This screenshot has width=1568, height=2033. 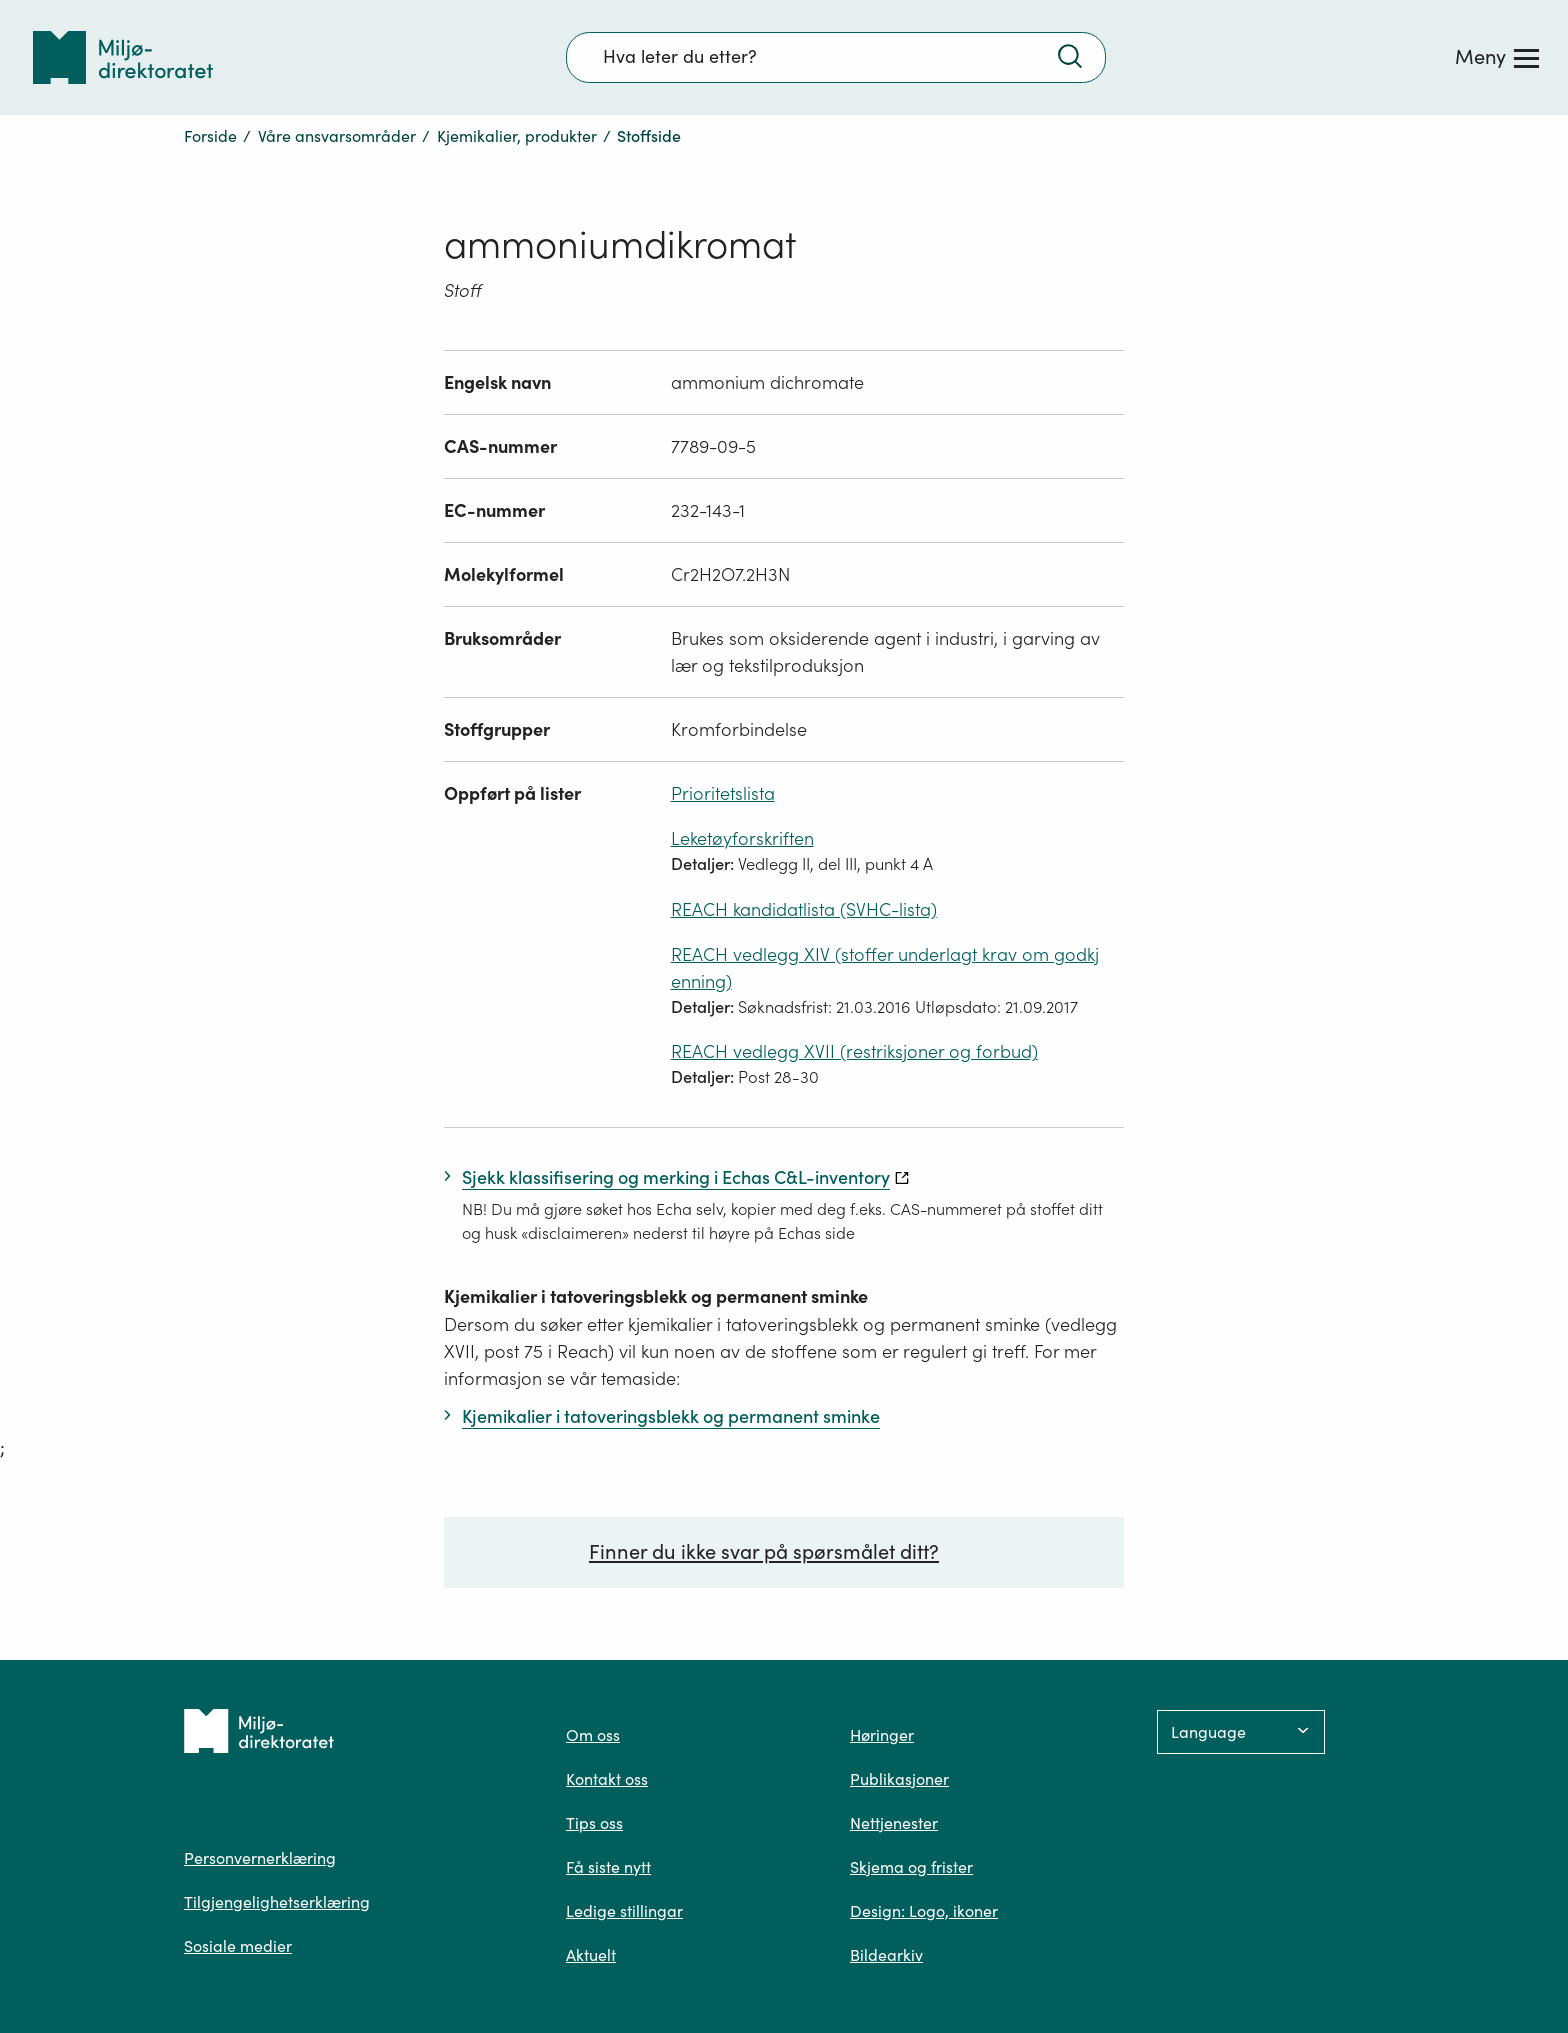 What do you see at coordinates (591, 1955) in the screenshot?
I see `Aktuelt` at bounding box center [591, 1955].